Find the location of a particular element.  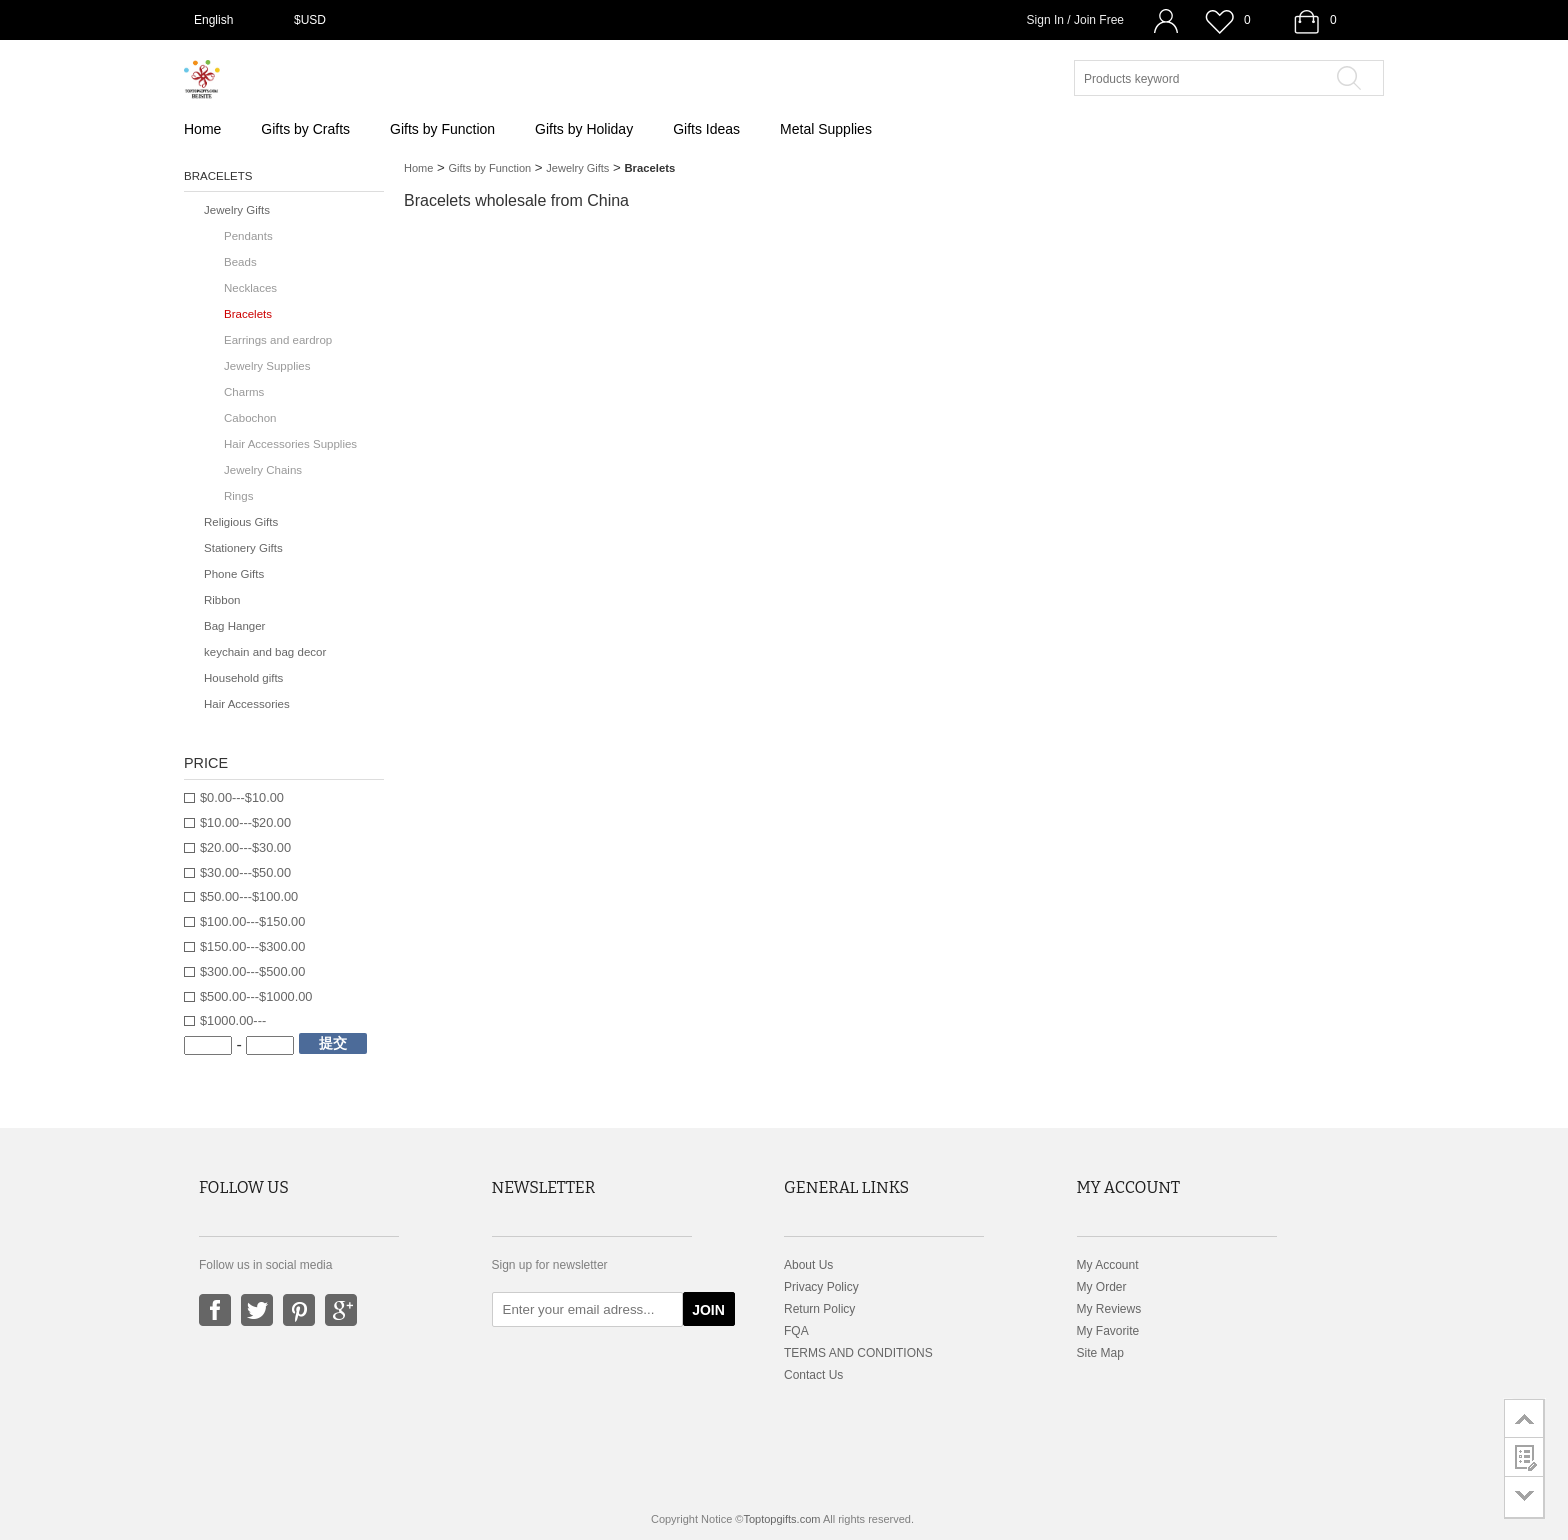

Stationery Gifts is located at coordinates (243, 548).